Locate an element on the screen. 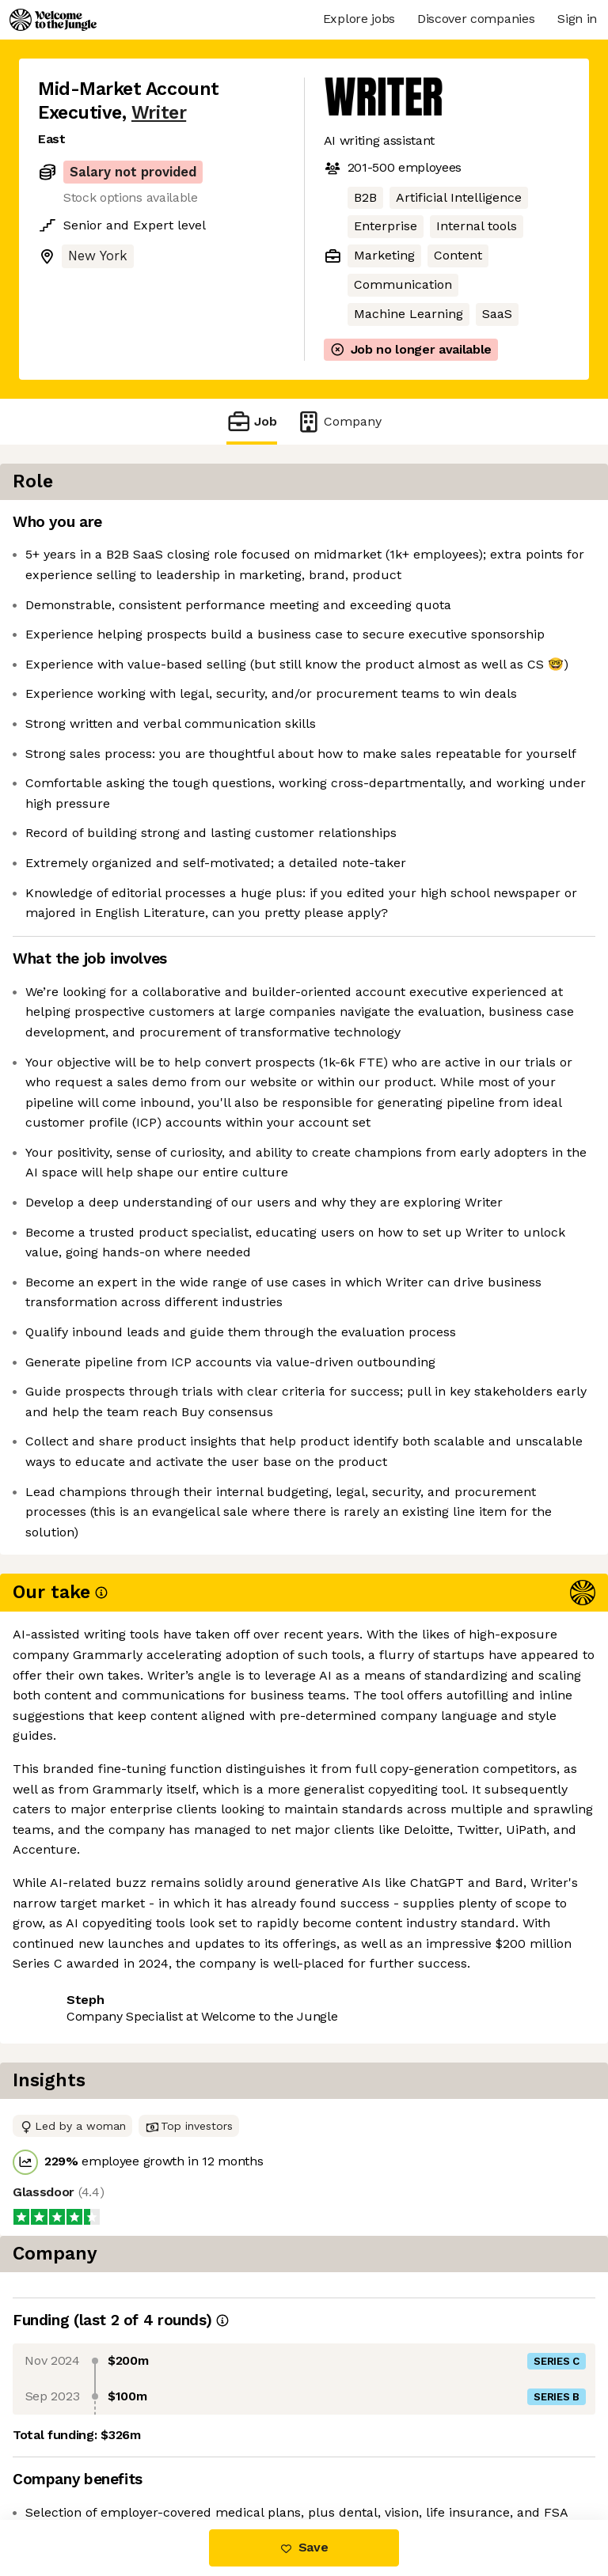  View 30 more jobs at Writer [button] is located at coordinates (123, 2453).